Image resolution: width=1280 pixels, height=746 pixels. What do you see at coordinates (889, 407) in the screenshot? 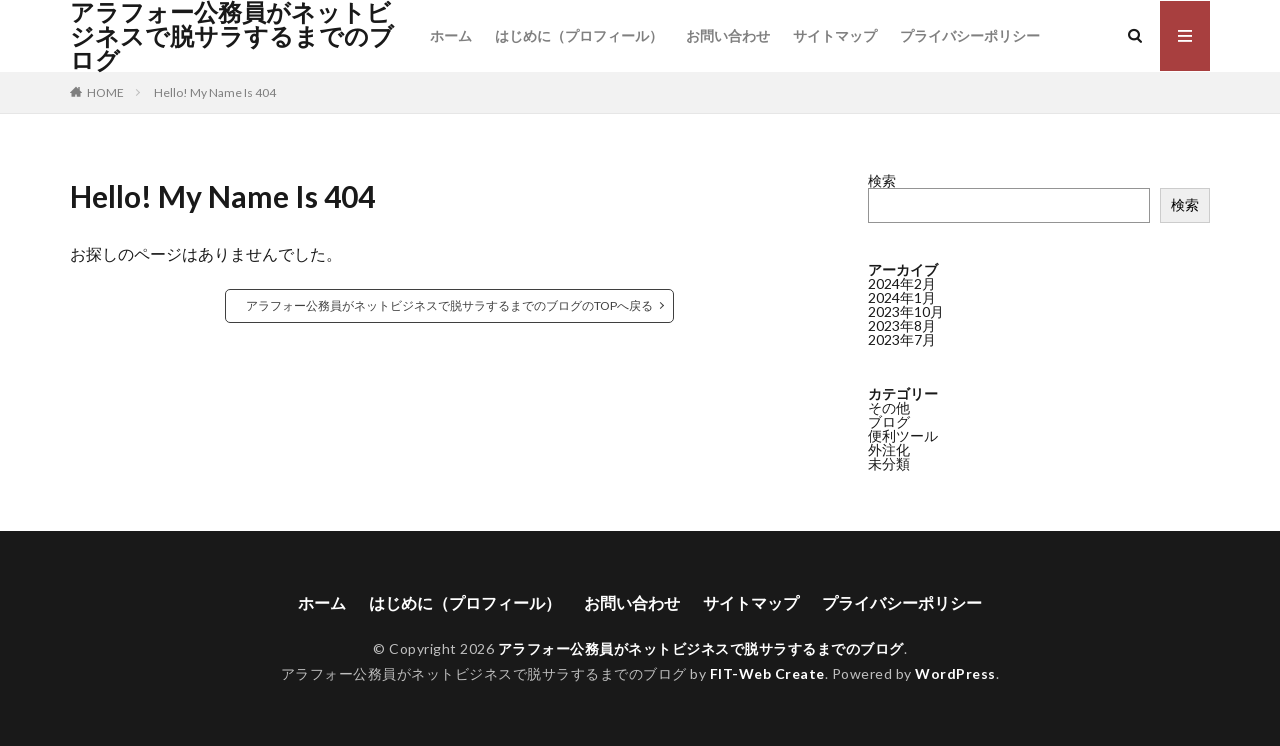
I see `その他` at bounding box center [889, 407].